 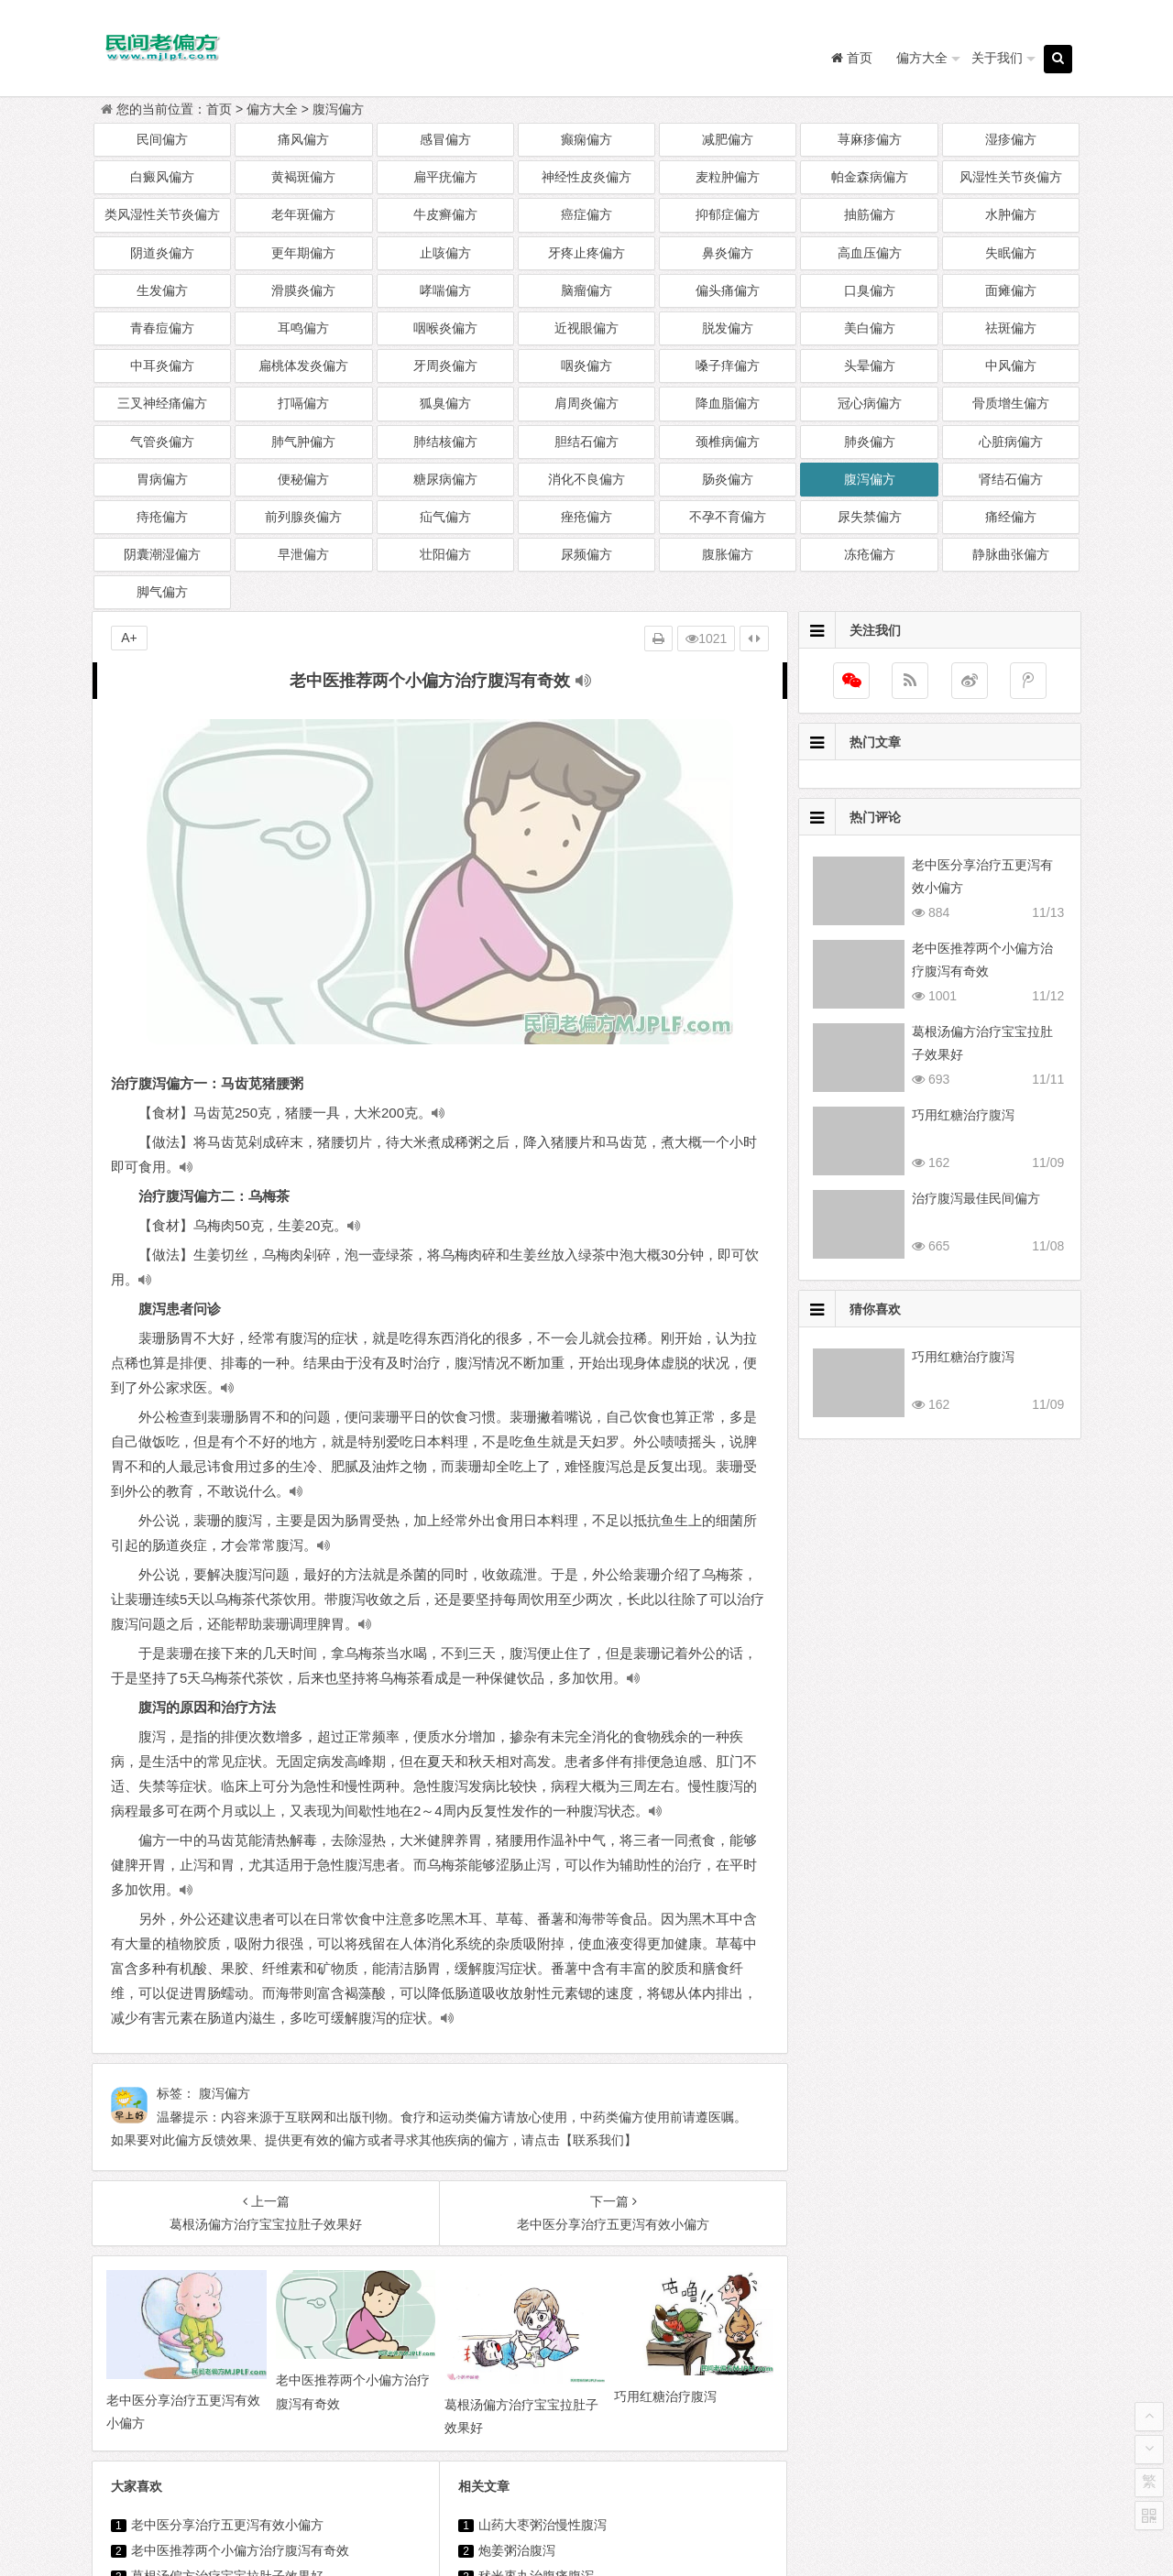 What do you see at coordinates (162, 253) in the screenshot?
I see `阴道炎偏方` at bounding box center [162, 253].